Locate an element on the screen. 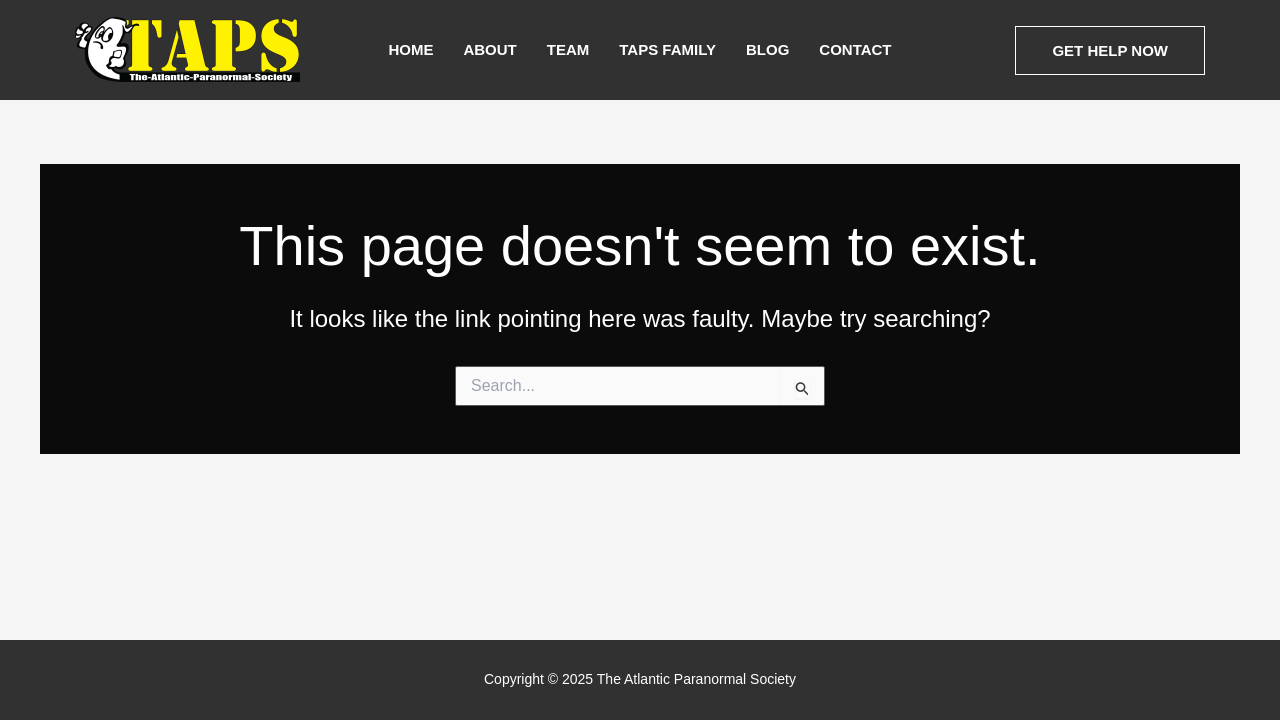 The width and height of the screenshot is (1280, 720). Blog is located at coordinates (767, 49).